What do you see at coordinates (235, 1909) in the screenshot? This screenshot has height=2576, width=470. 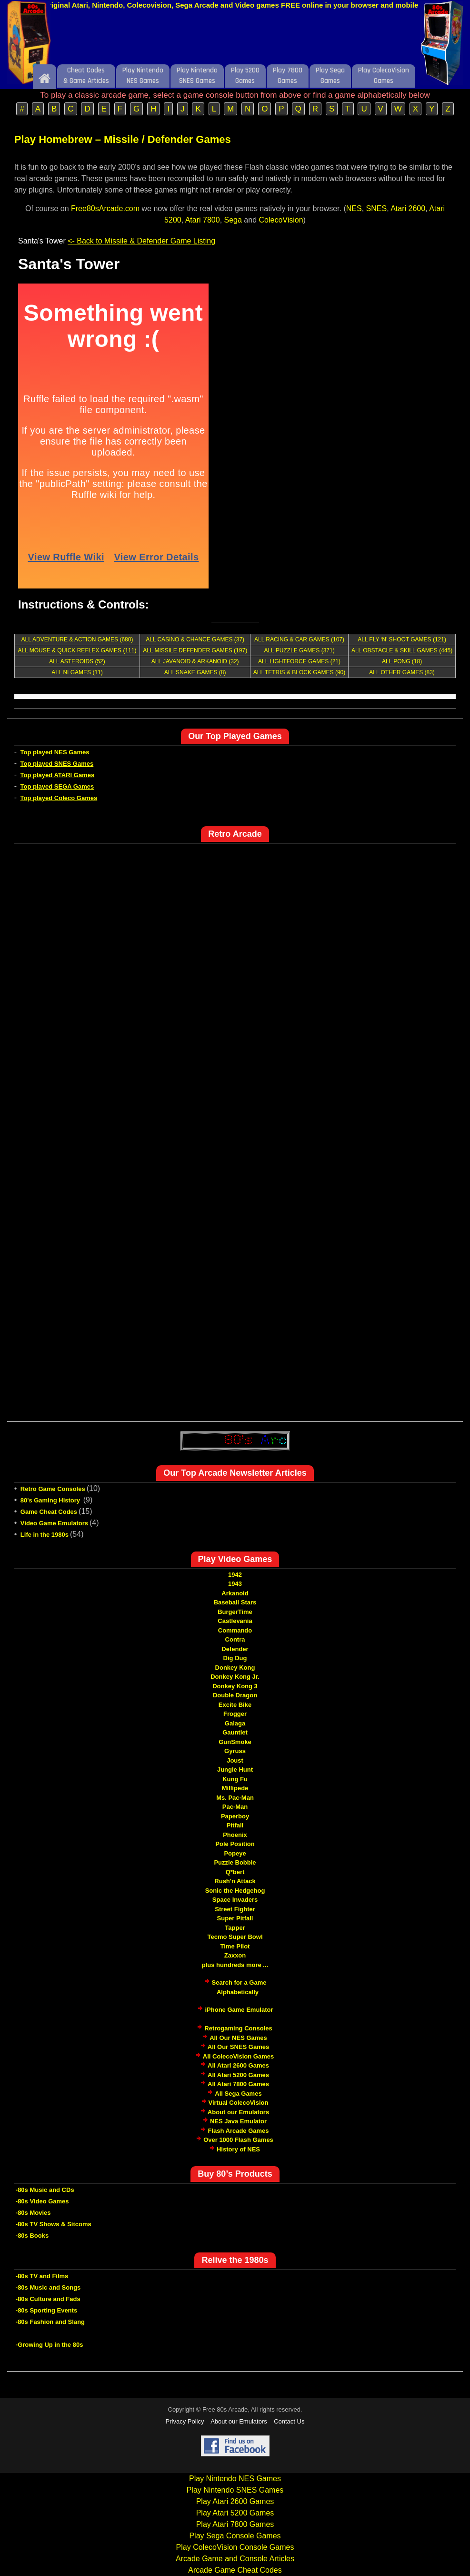 I see `Street Fighter` at bounding box center [235, 1909].